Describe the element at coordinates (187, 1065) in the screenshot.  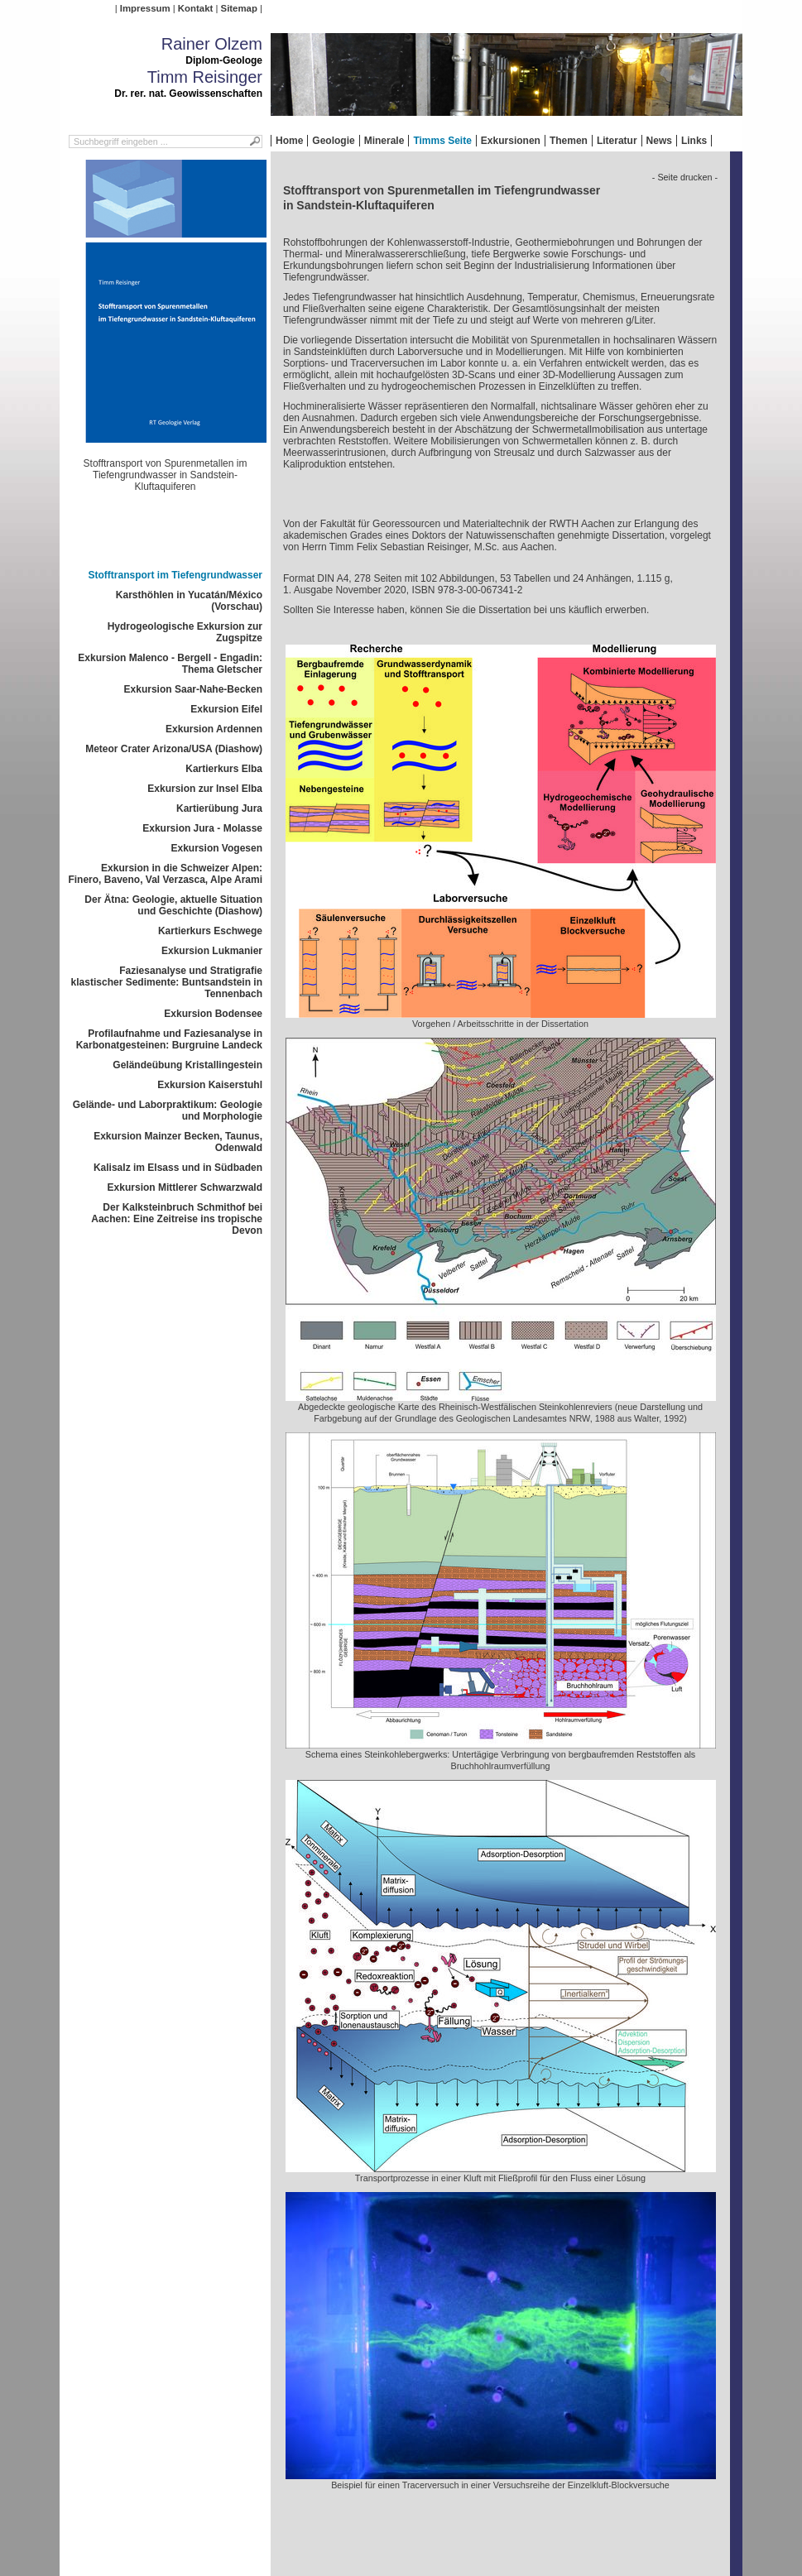
I see `Geländeübung Kristallingestein` at that location.